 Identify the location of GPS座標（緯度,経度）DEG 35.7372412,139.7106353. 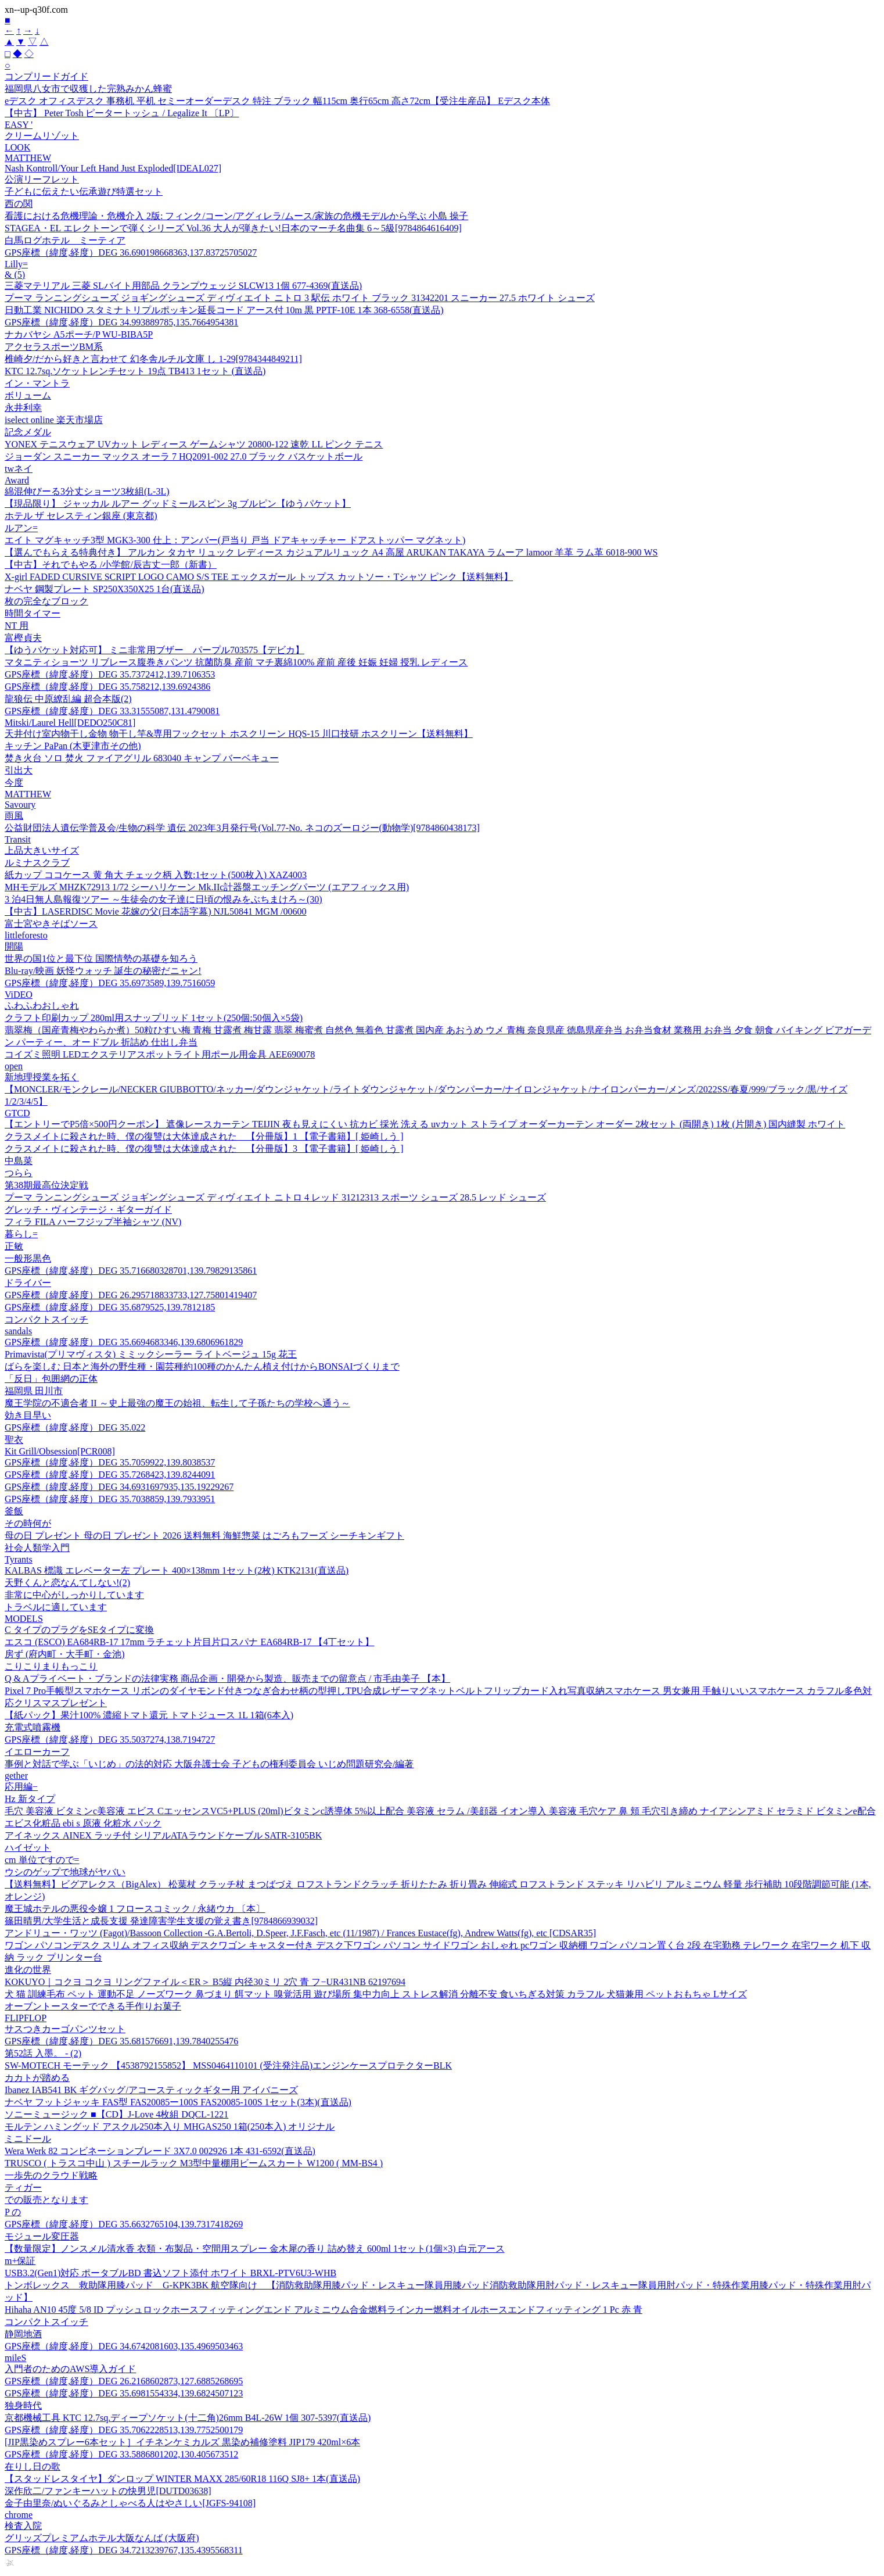
(110, 674).